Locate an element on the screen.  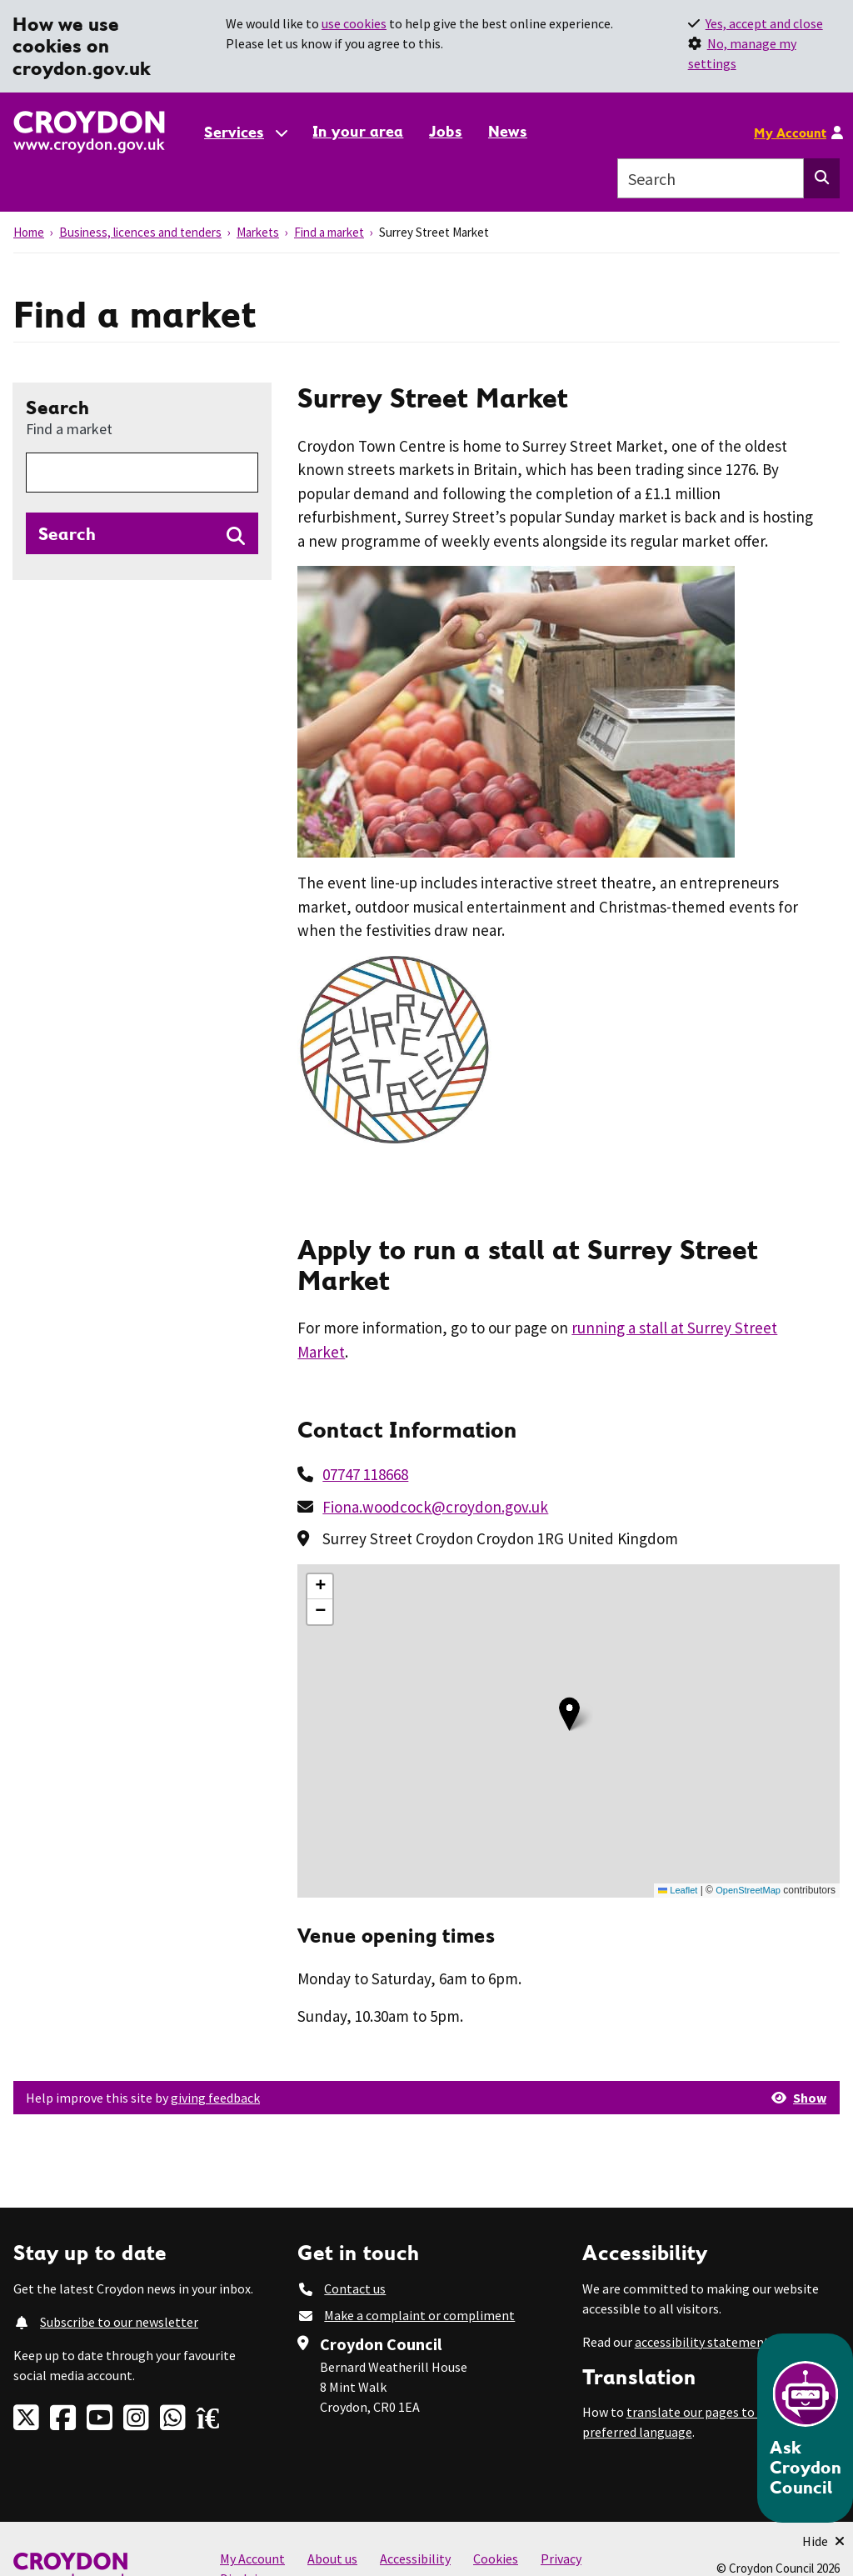
OpenStreetMap is located at coordinates (748, 1890).